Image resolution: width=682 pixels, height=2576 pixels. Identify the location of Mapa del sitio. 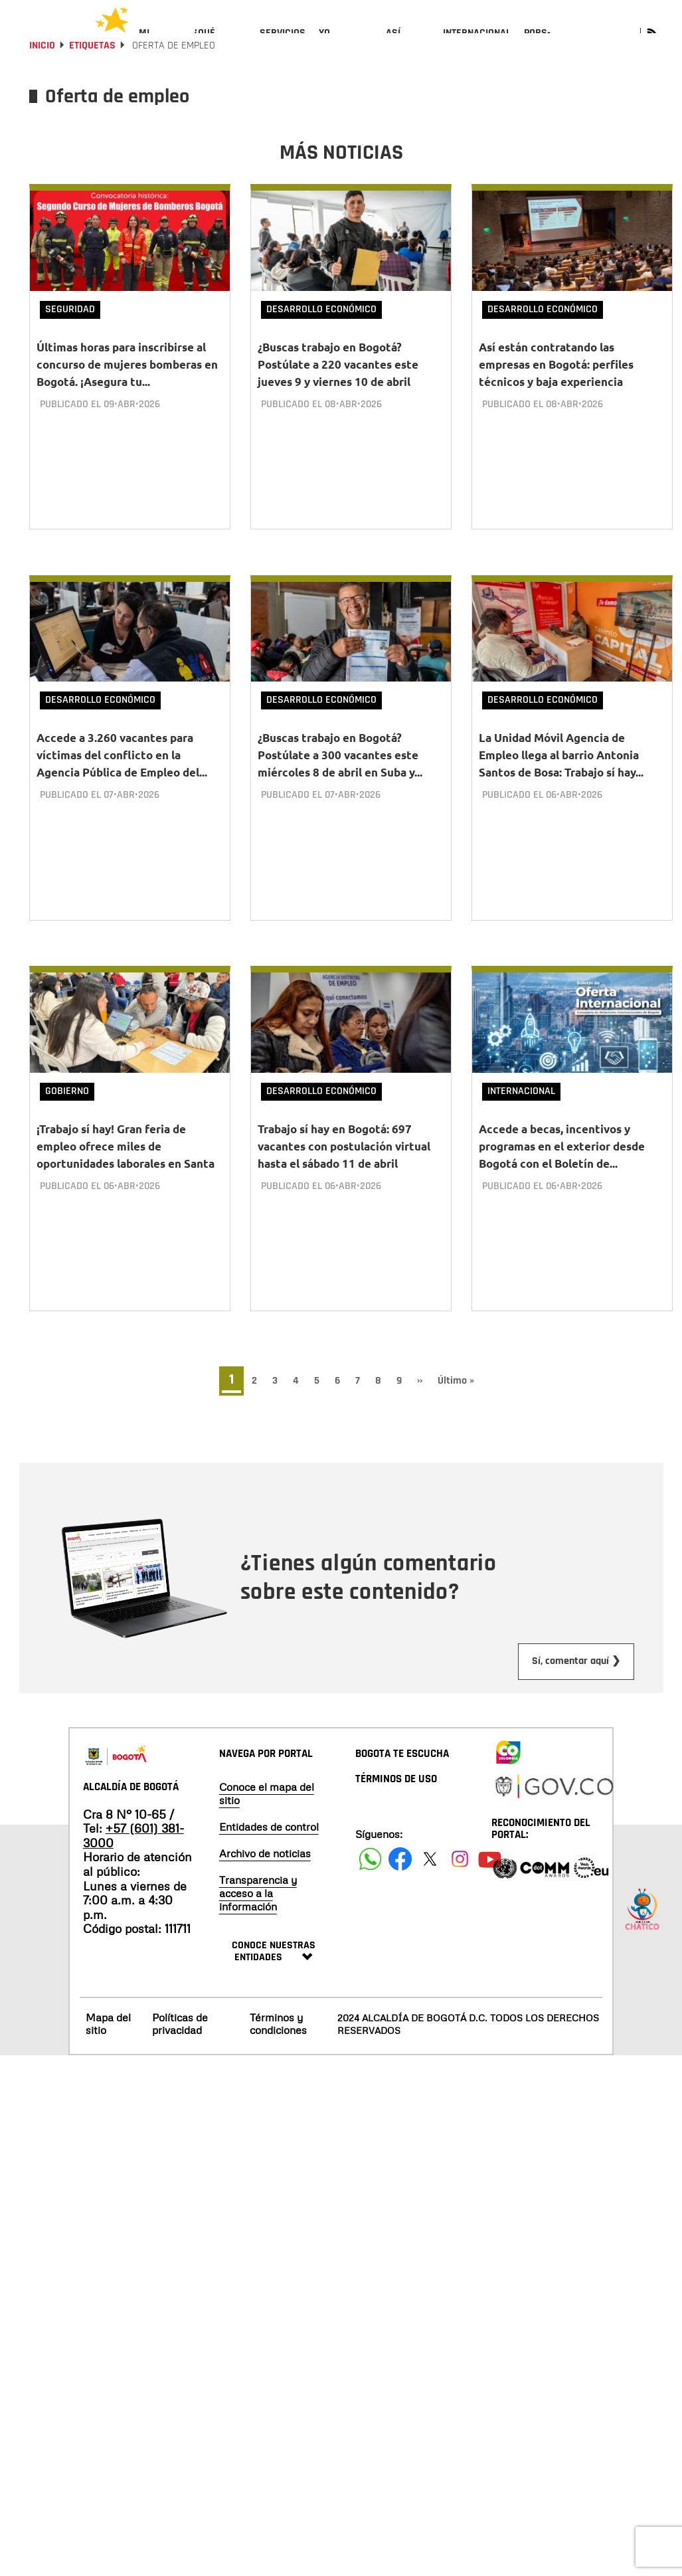
(108, 2022).